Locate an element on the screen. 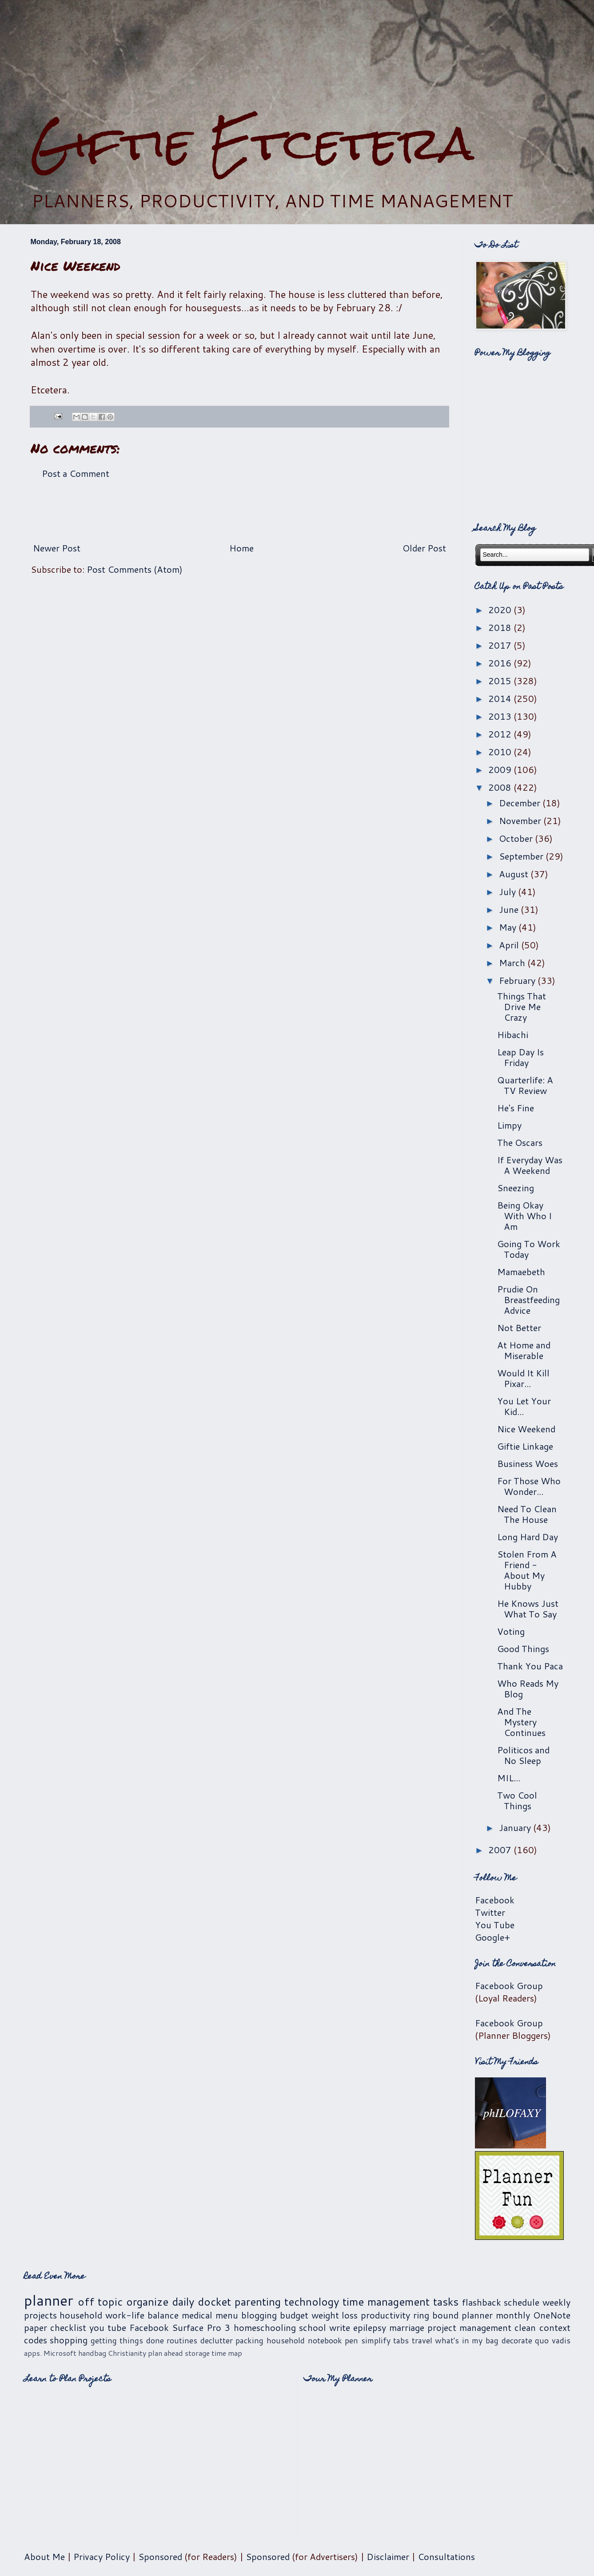 The height and width of the screenshot is (2576, 594). 2017 is located at coordinates (501, 645).